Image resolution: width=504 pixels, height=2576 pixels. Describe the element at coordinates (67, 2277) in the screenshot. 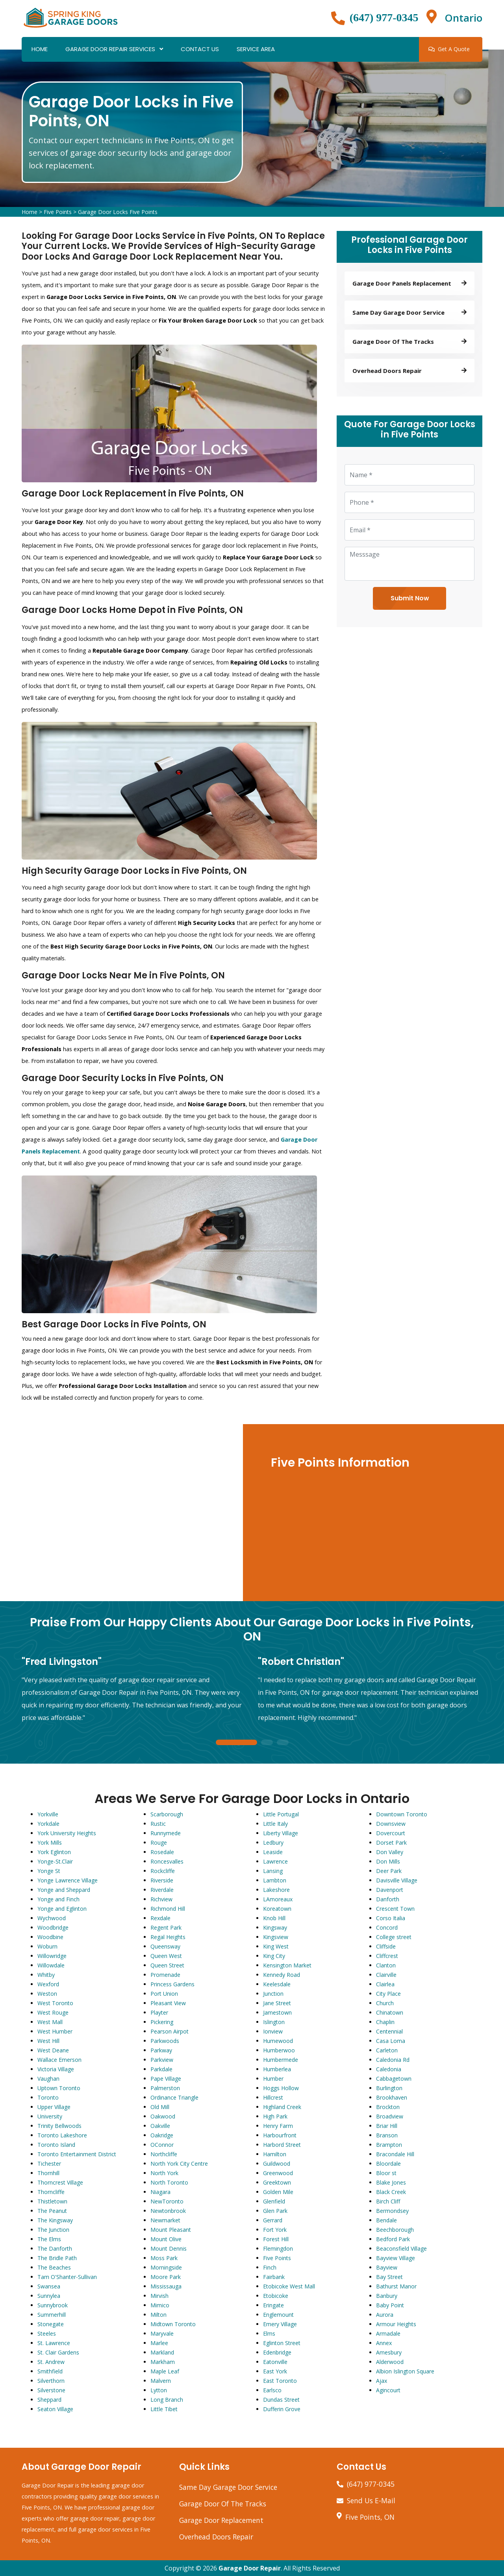

I see `Tam O'Shanter-Sullivan` at that location.